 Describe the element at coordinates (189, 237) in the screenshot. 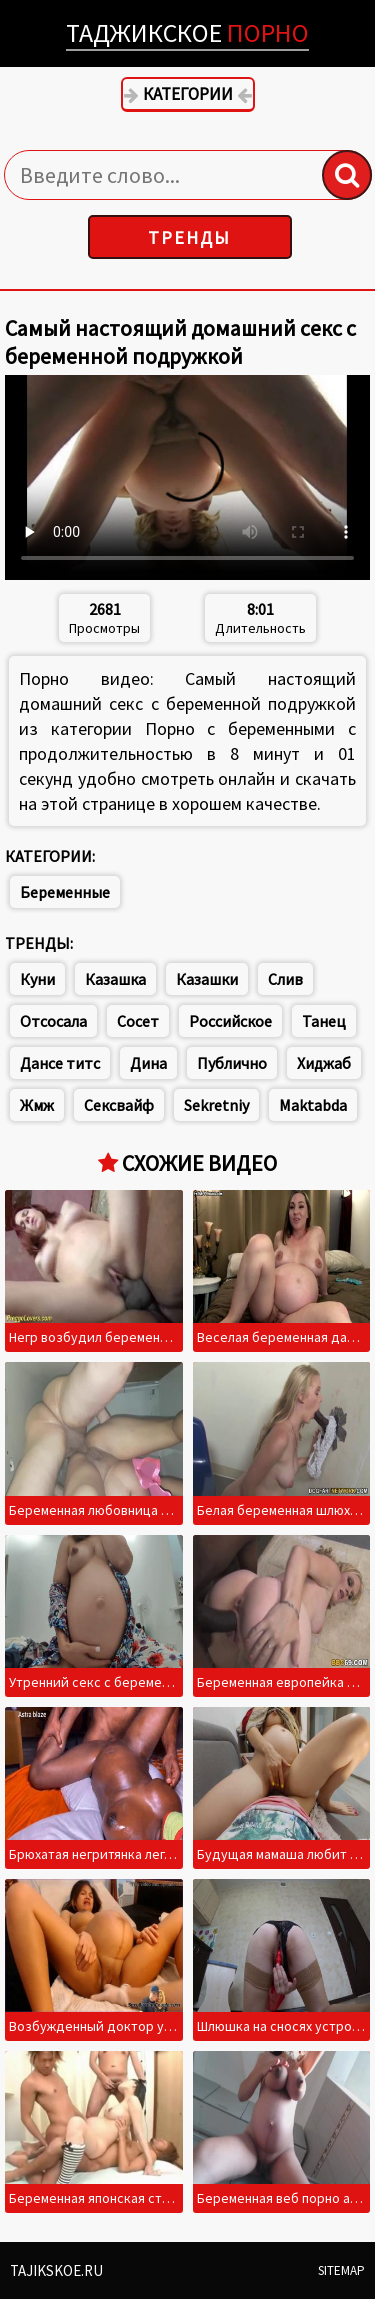

I see `Тренды` at that location.